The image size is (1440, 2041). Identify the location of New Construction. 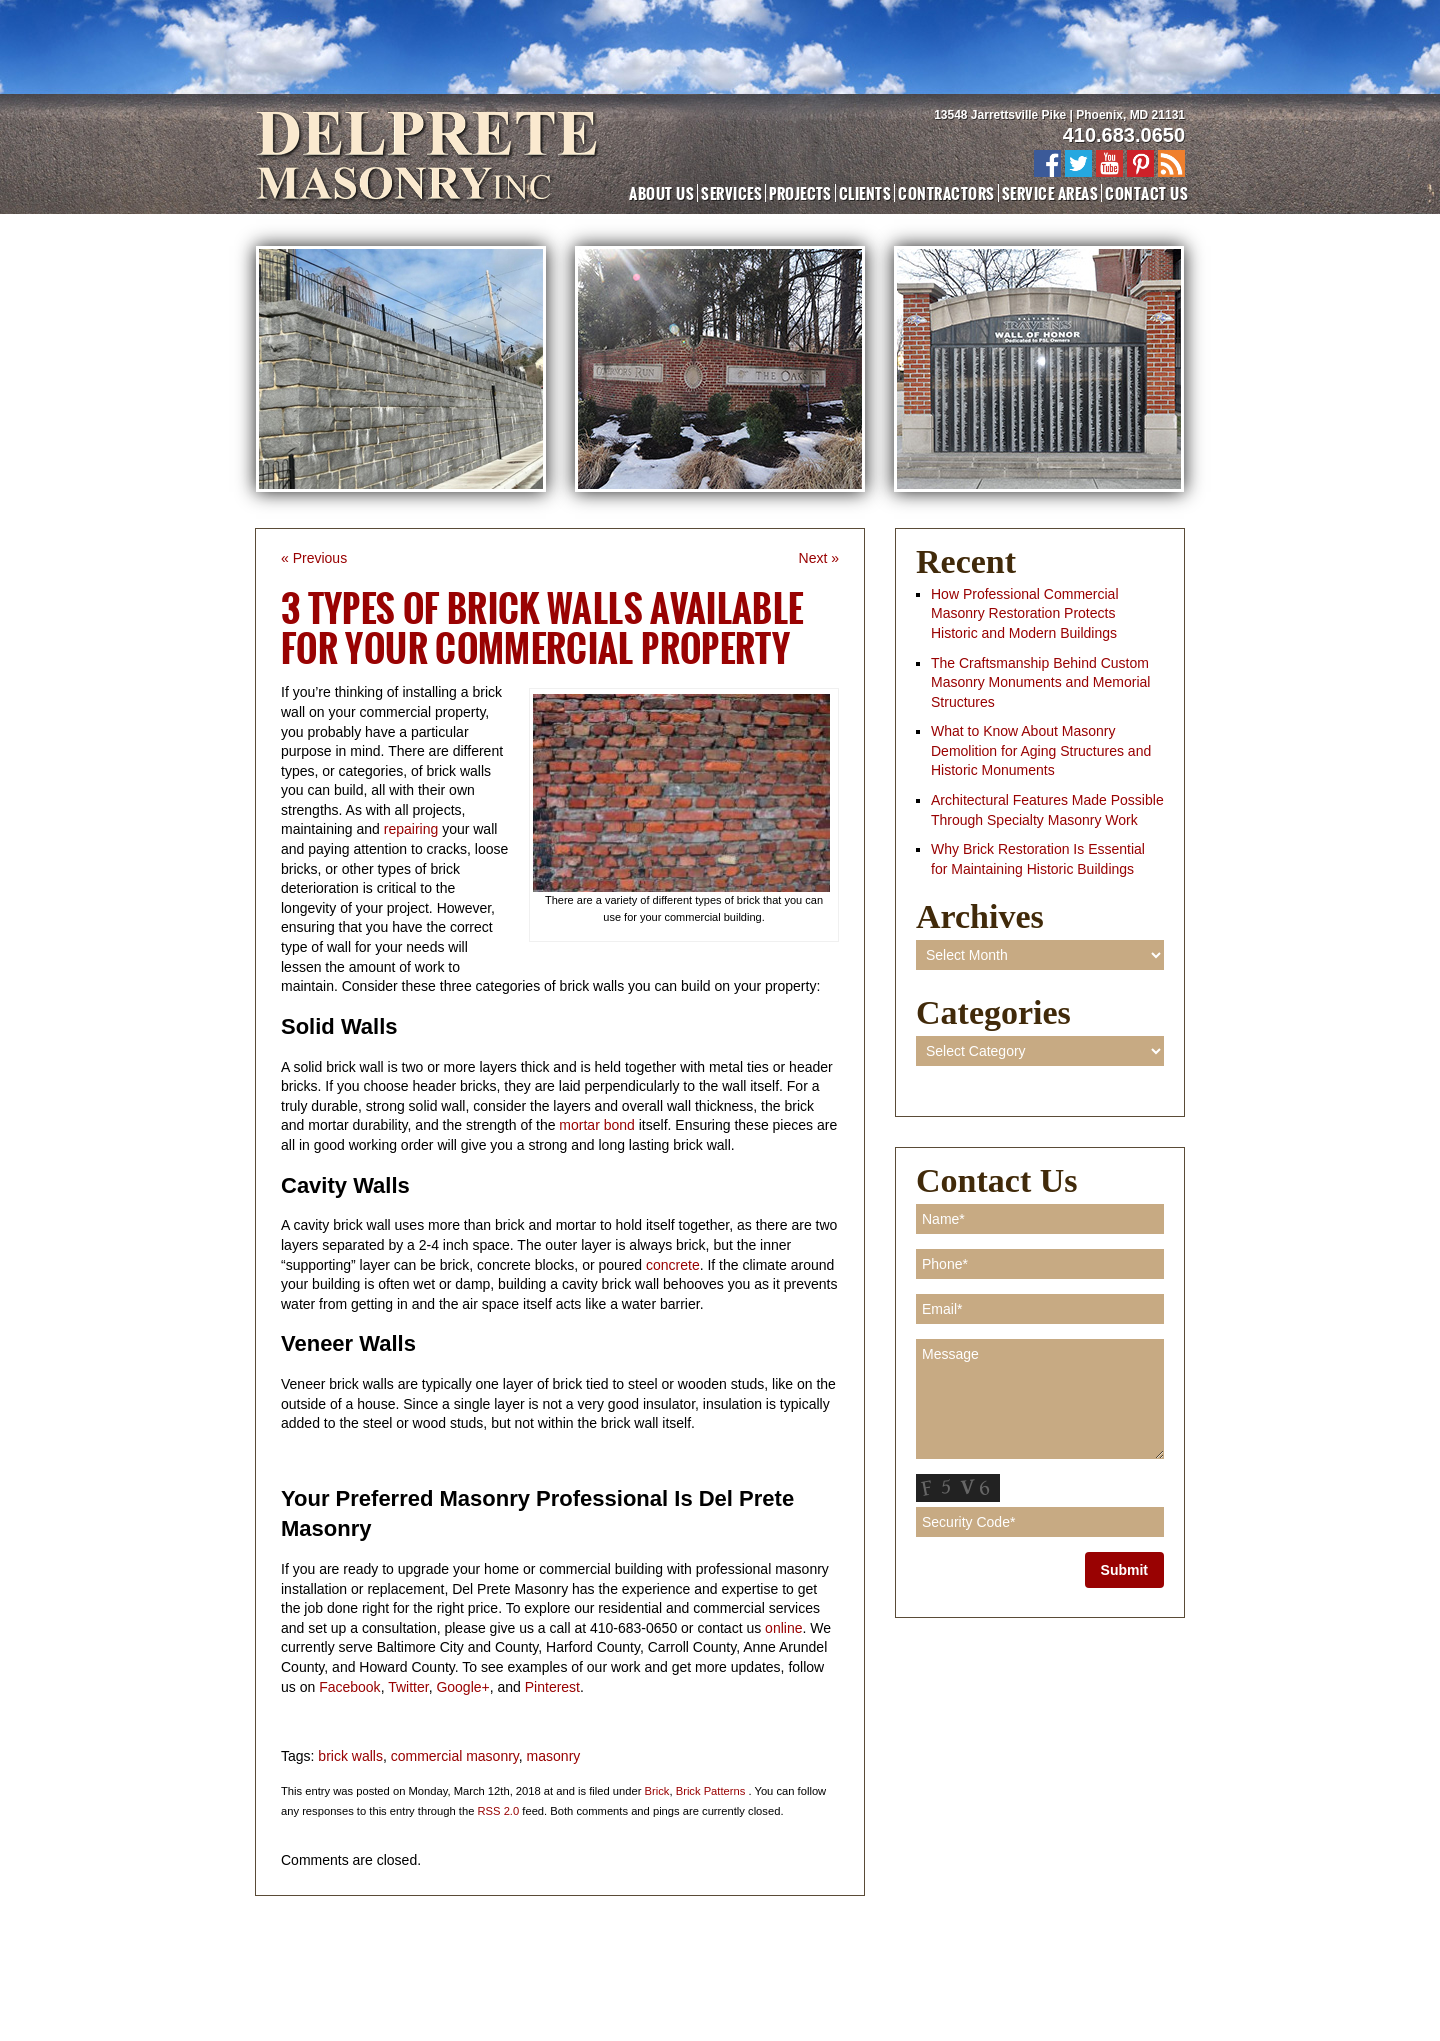
(772, 1966).